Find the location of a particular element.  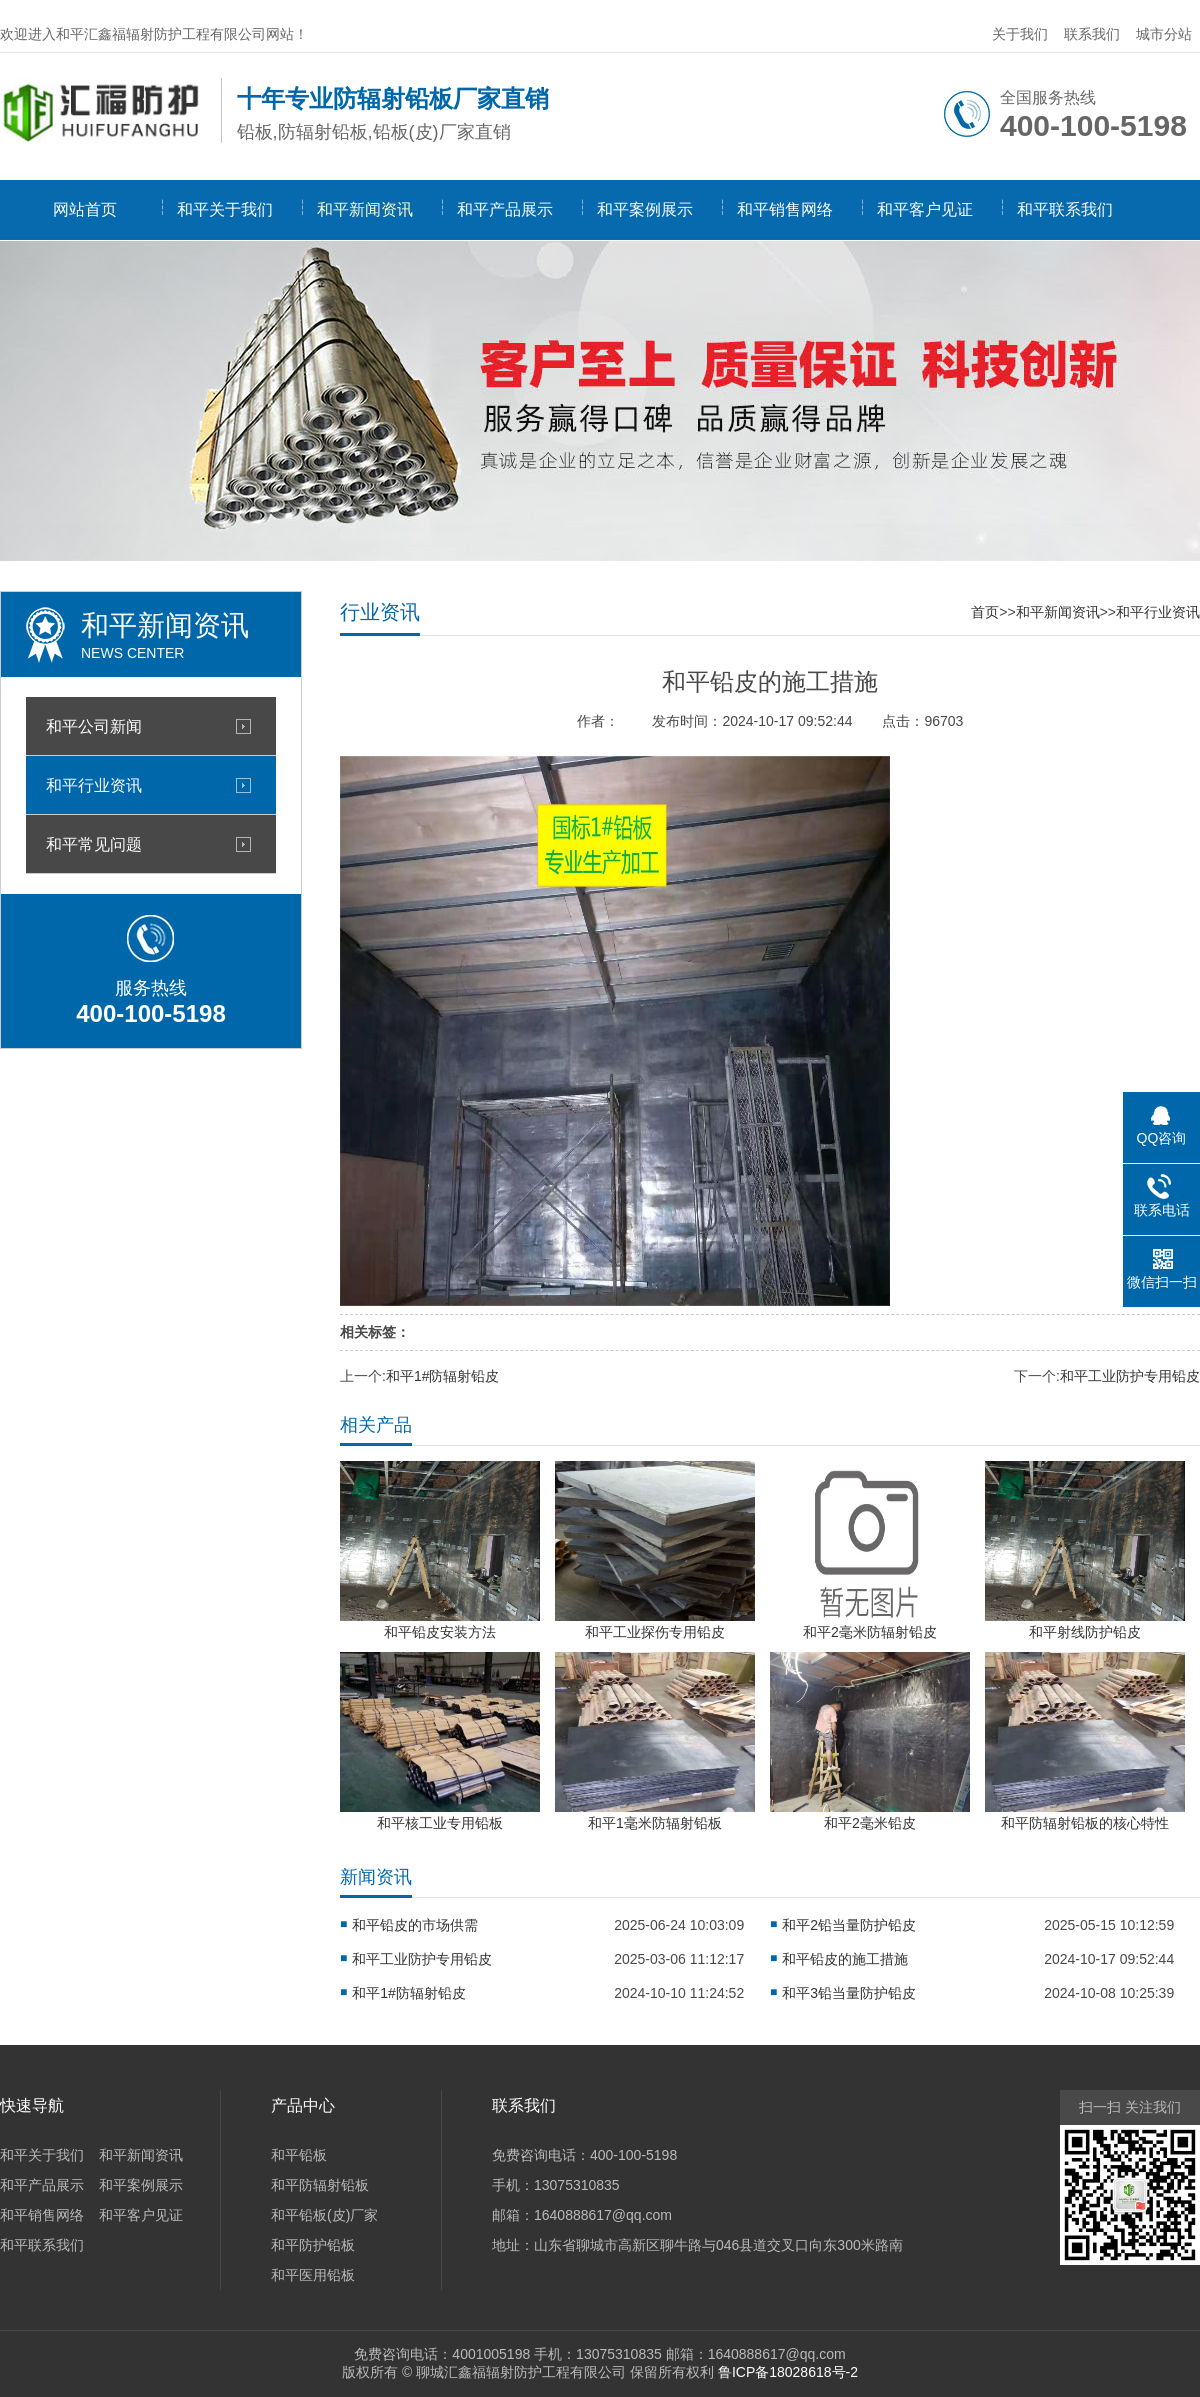

联系我们 is located at coordinates (1092, 34).